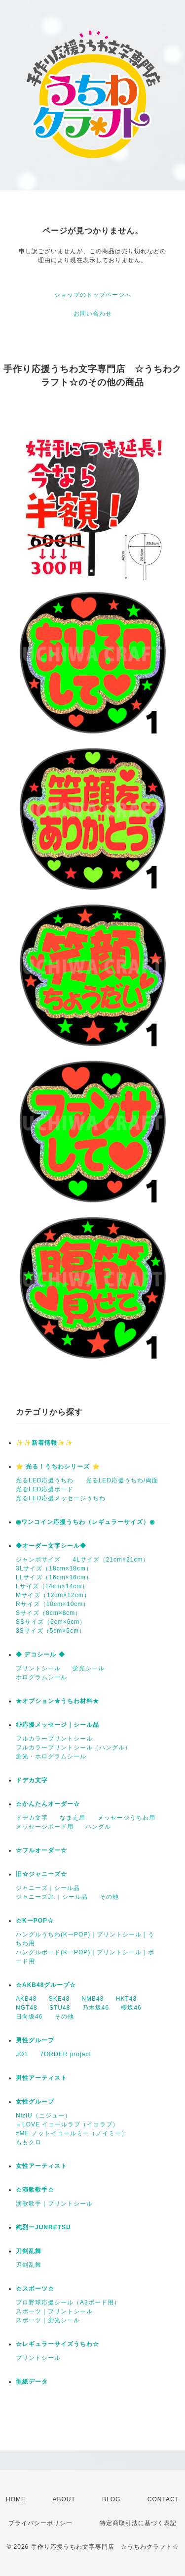  Describe the element at coordinates (41, 2165) in the screenshot. I see `女性アーティスト` at that location.